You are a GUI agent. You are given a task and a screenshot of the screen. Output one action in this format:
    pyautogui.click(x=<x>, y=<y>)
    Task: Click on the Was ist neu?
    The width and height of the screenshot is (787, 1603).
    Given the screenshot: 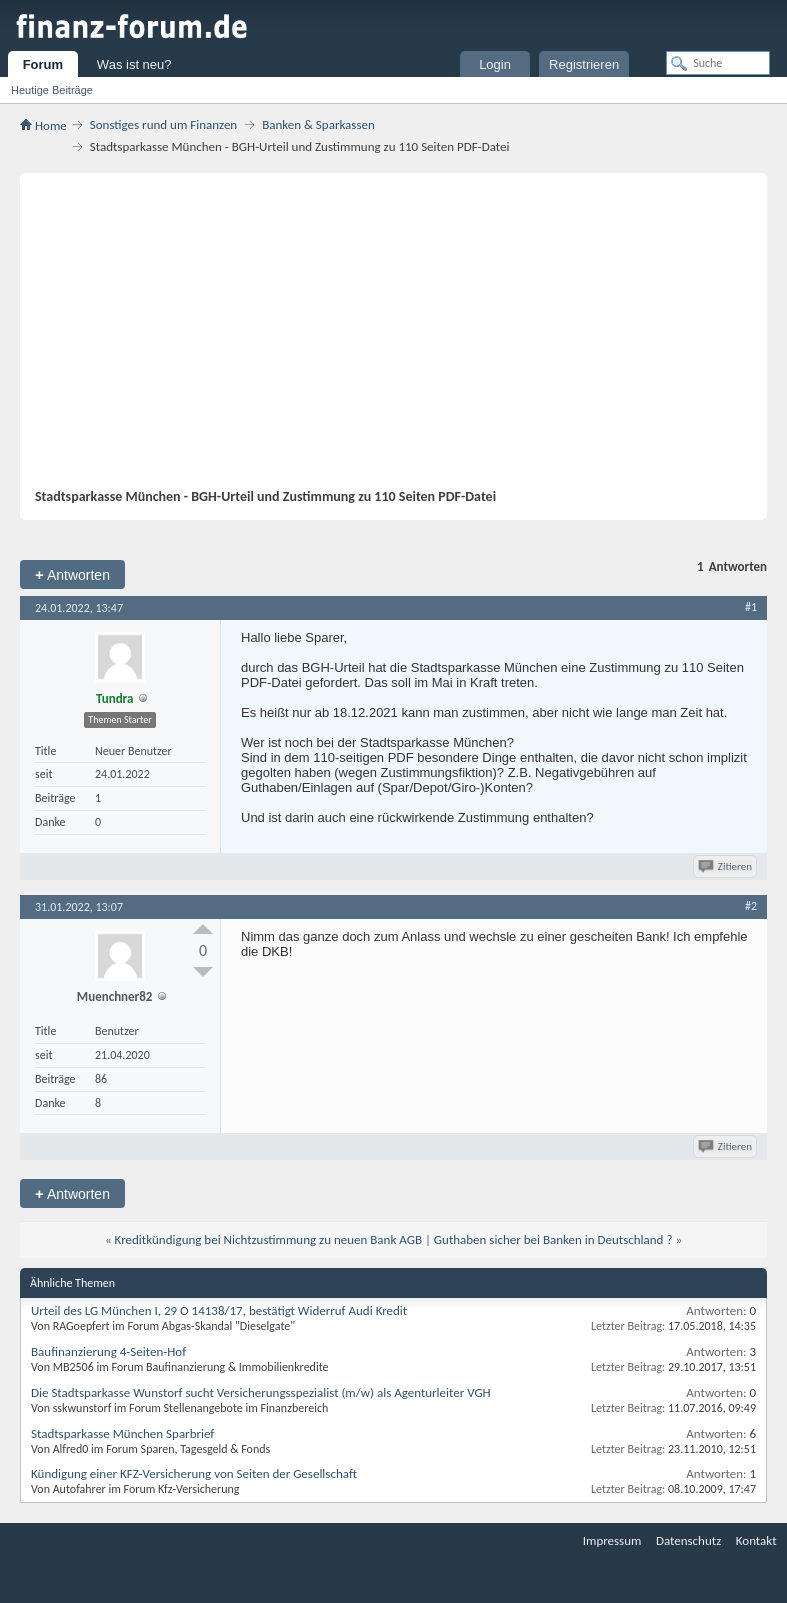 What is the action you would take?
    pyautogui.click(x=134, y=64)
    